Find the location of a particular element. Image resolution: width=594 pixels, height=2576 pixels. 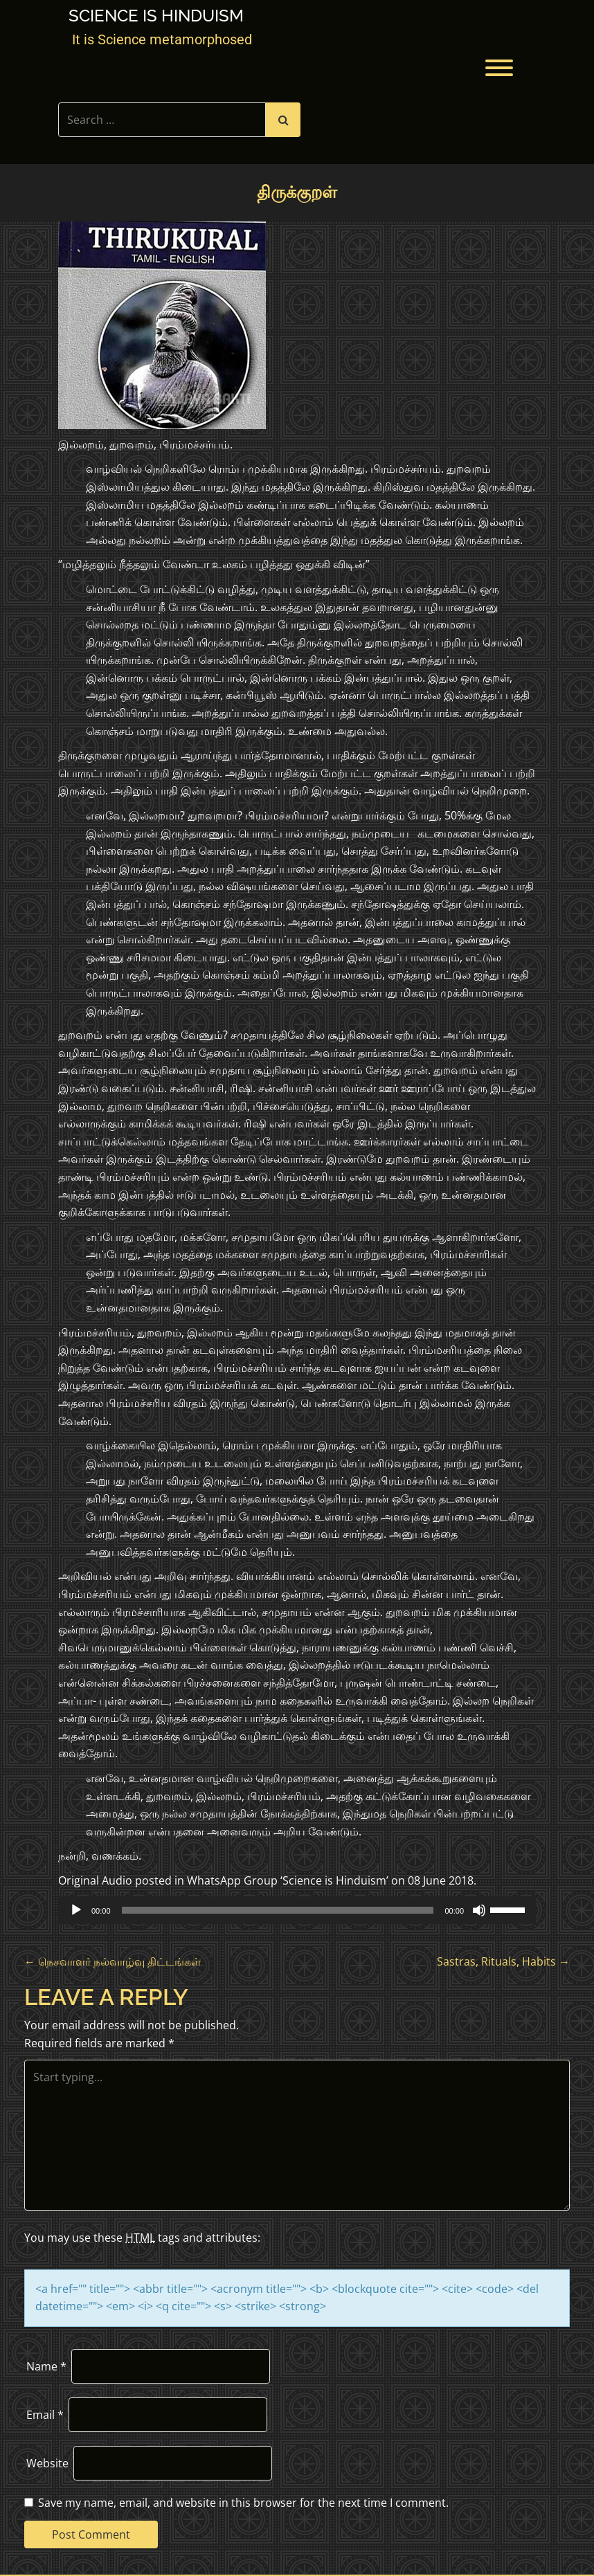

Save my name, email, and website in this browser for the next time I comment. is located at coordinates (243, 2502).